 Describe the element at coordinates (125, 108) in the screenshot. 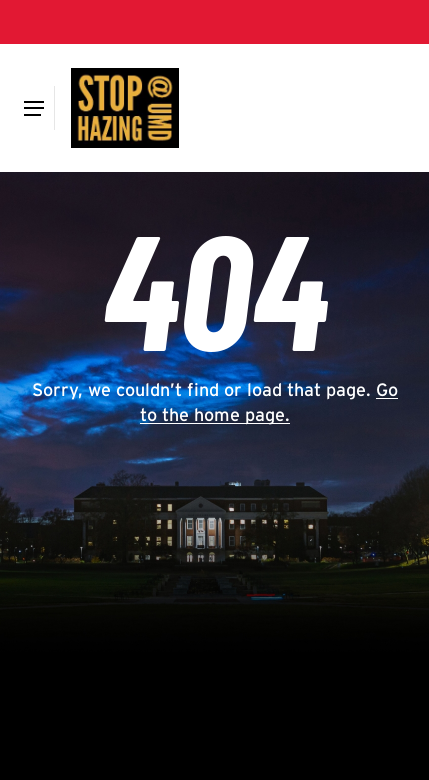

I see `[Hazing]` at that location.